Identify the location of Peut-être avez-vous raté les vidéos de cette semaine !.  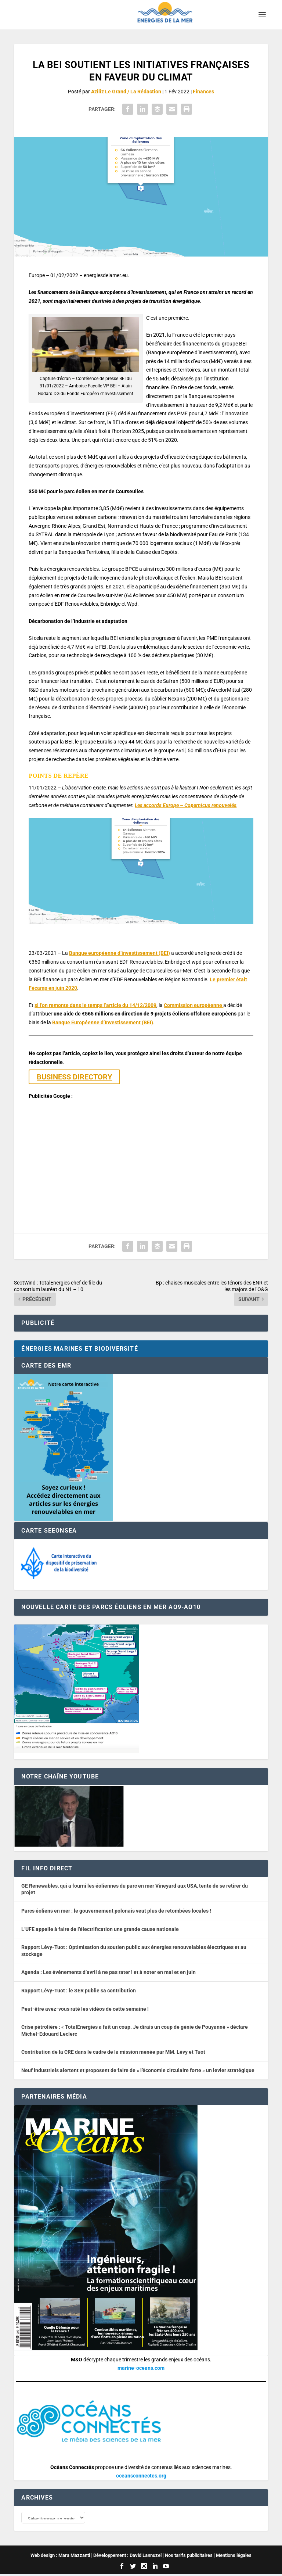
(85, 2009).